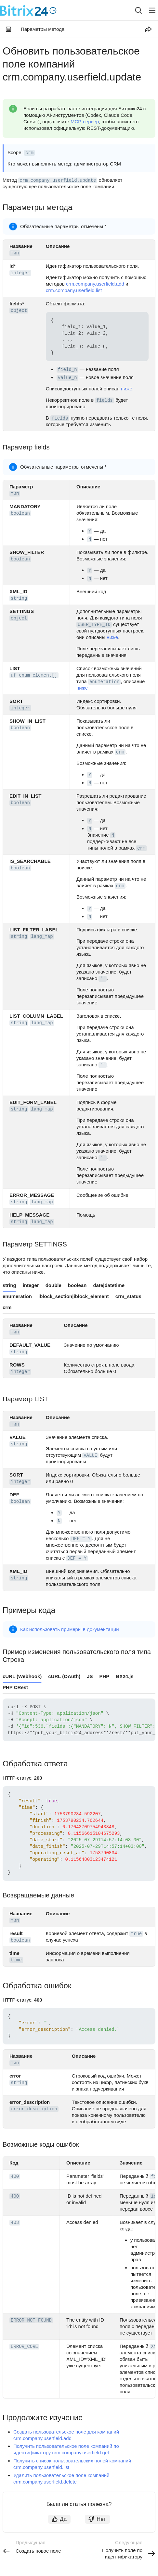 The width and height of the screenshot is (158, 2576). I want to click on ERROR_CORE [button], so click(24, 2346).